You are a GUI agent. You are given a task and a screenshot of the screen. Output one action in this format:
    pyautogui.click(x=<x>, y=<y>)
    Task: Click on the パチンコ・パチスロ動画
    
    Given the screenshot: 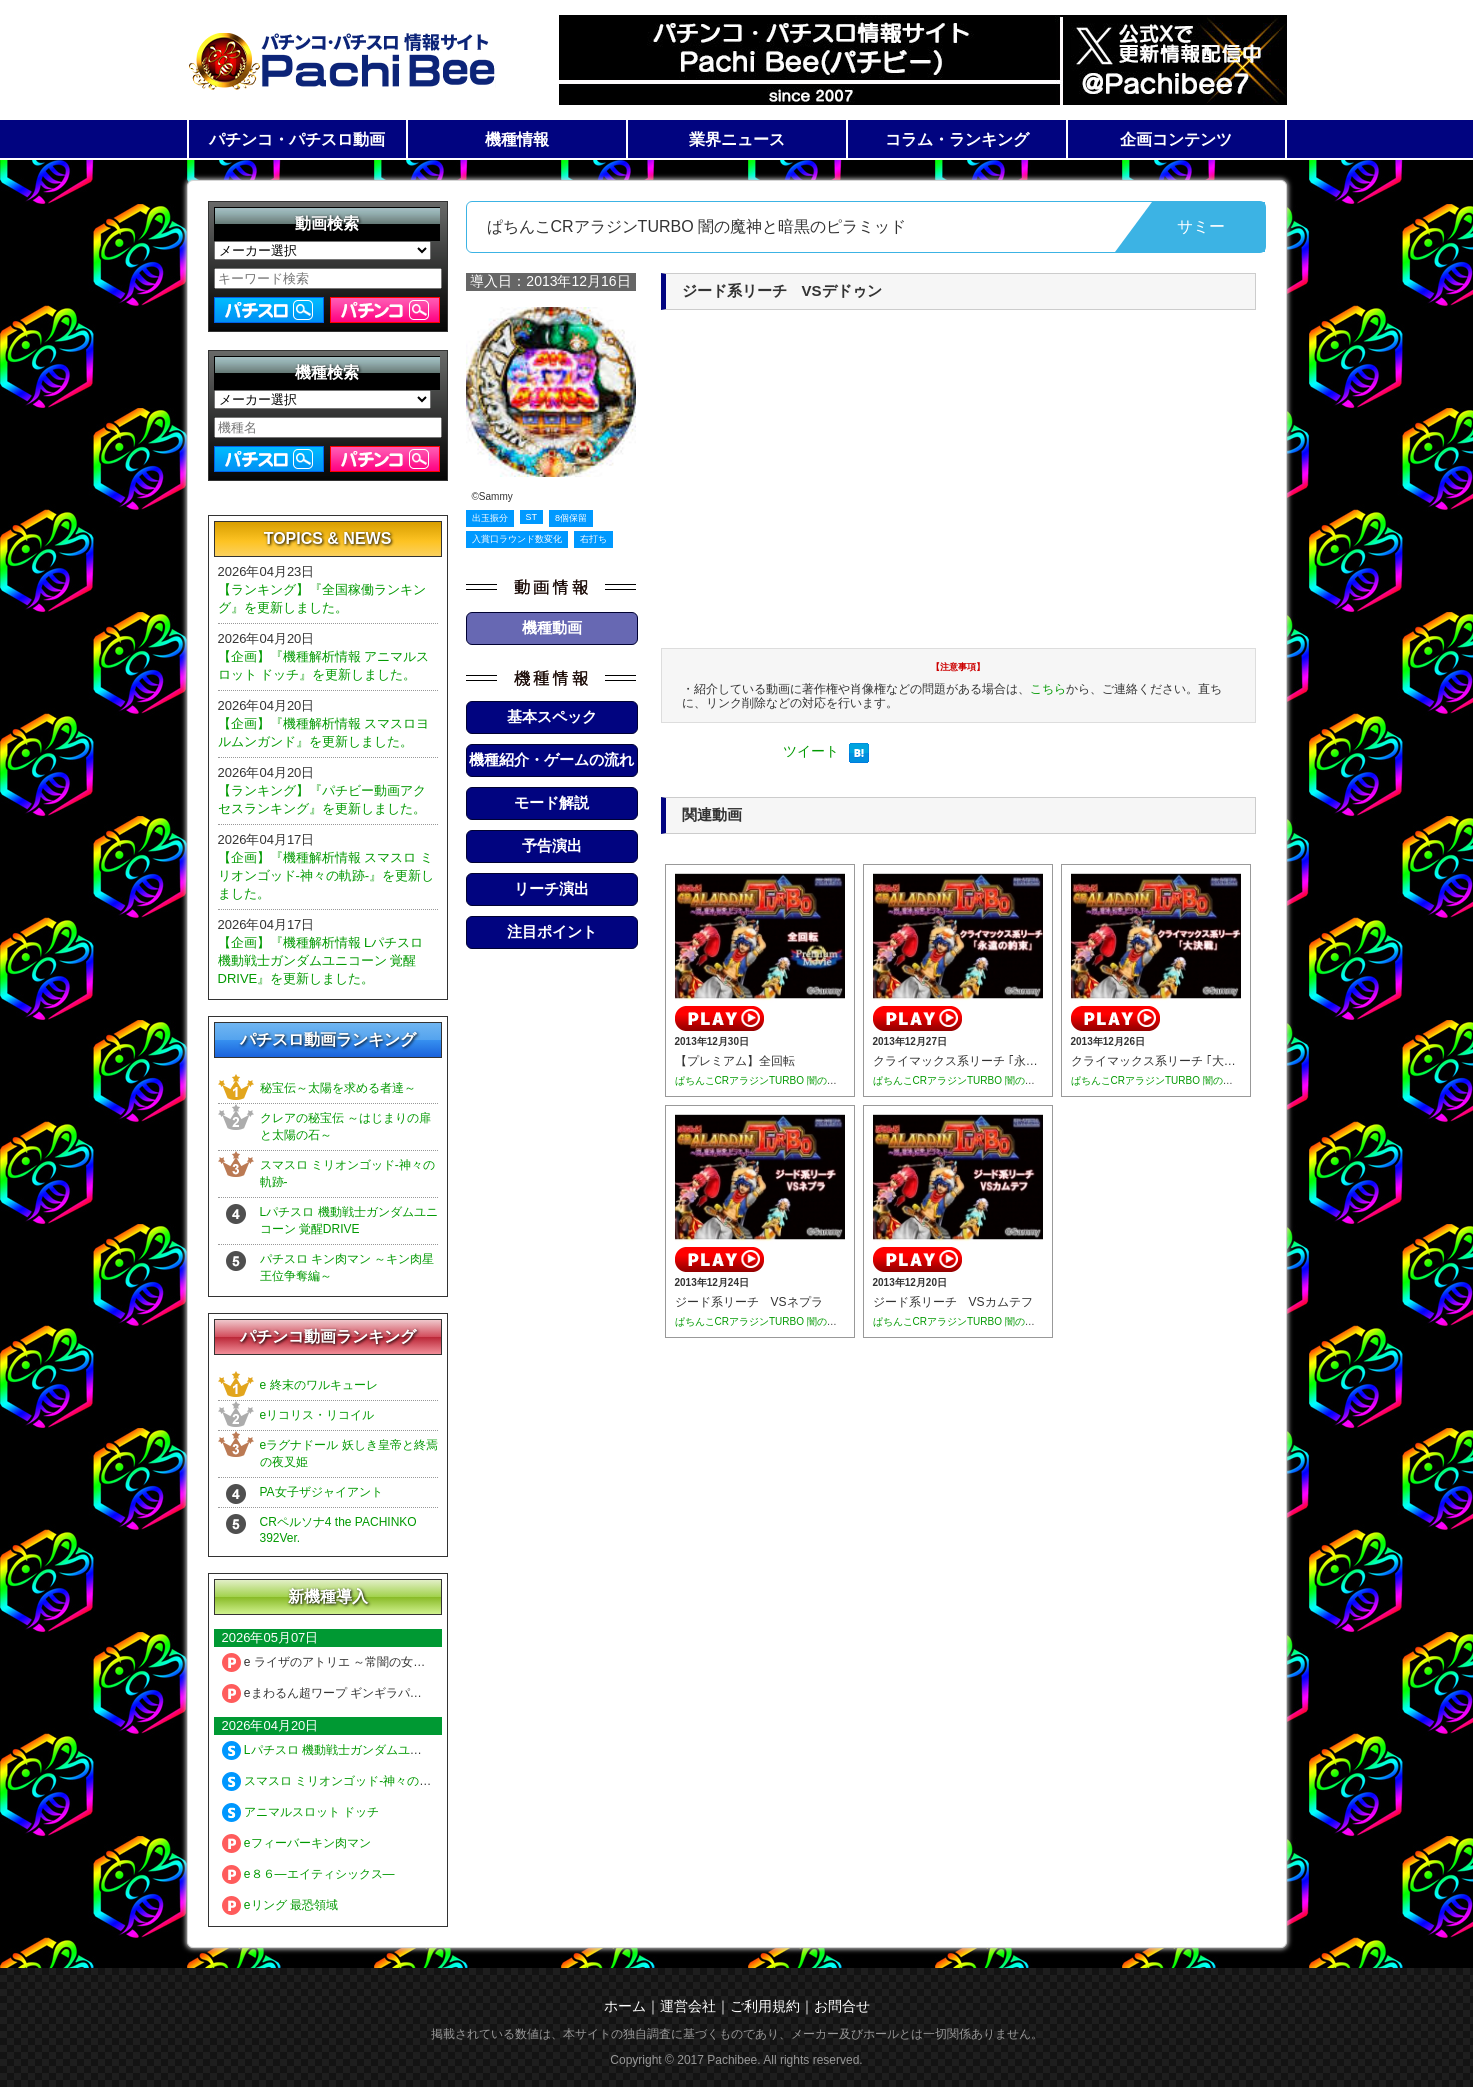 What is the action you would take?
    pyautogui.click(x=297, y=139)
    